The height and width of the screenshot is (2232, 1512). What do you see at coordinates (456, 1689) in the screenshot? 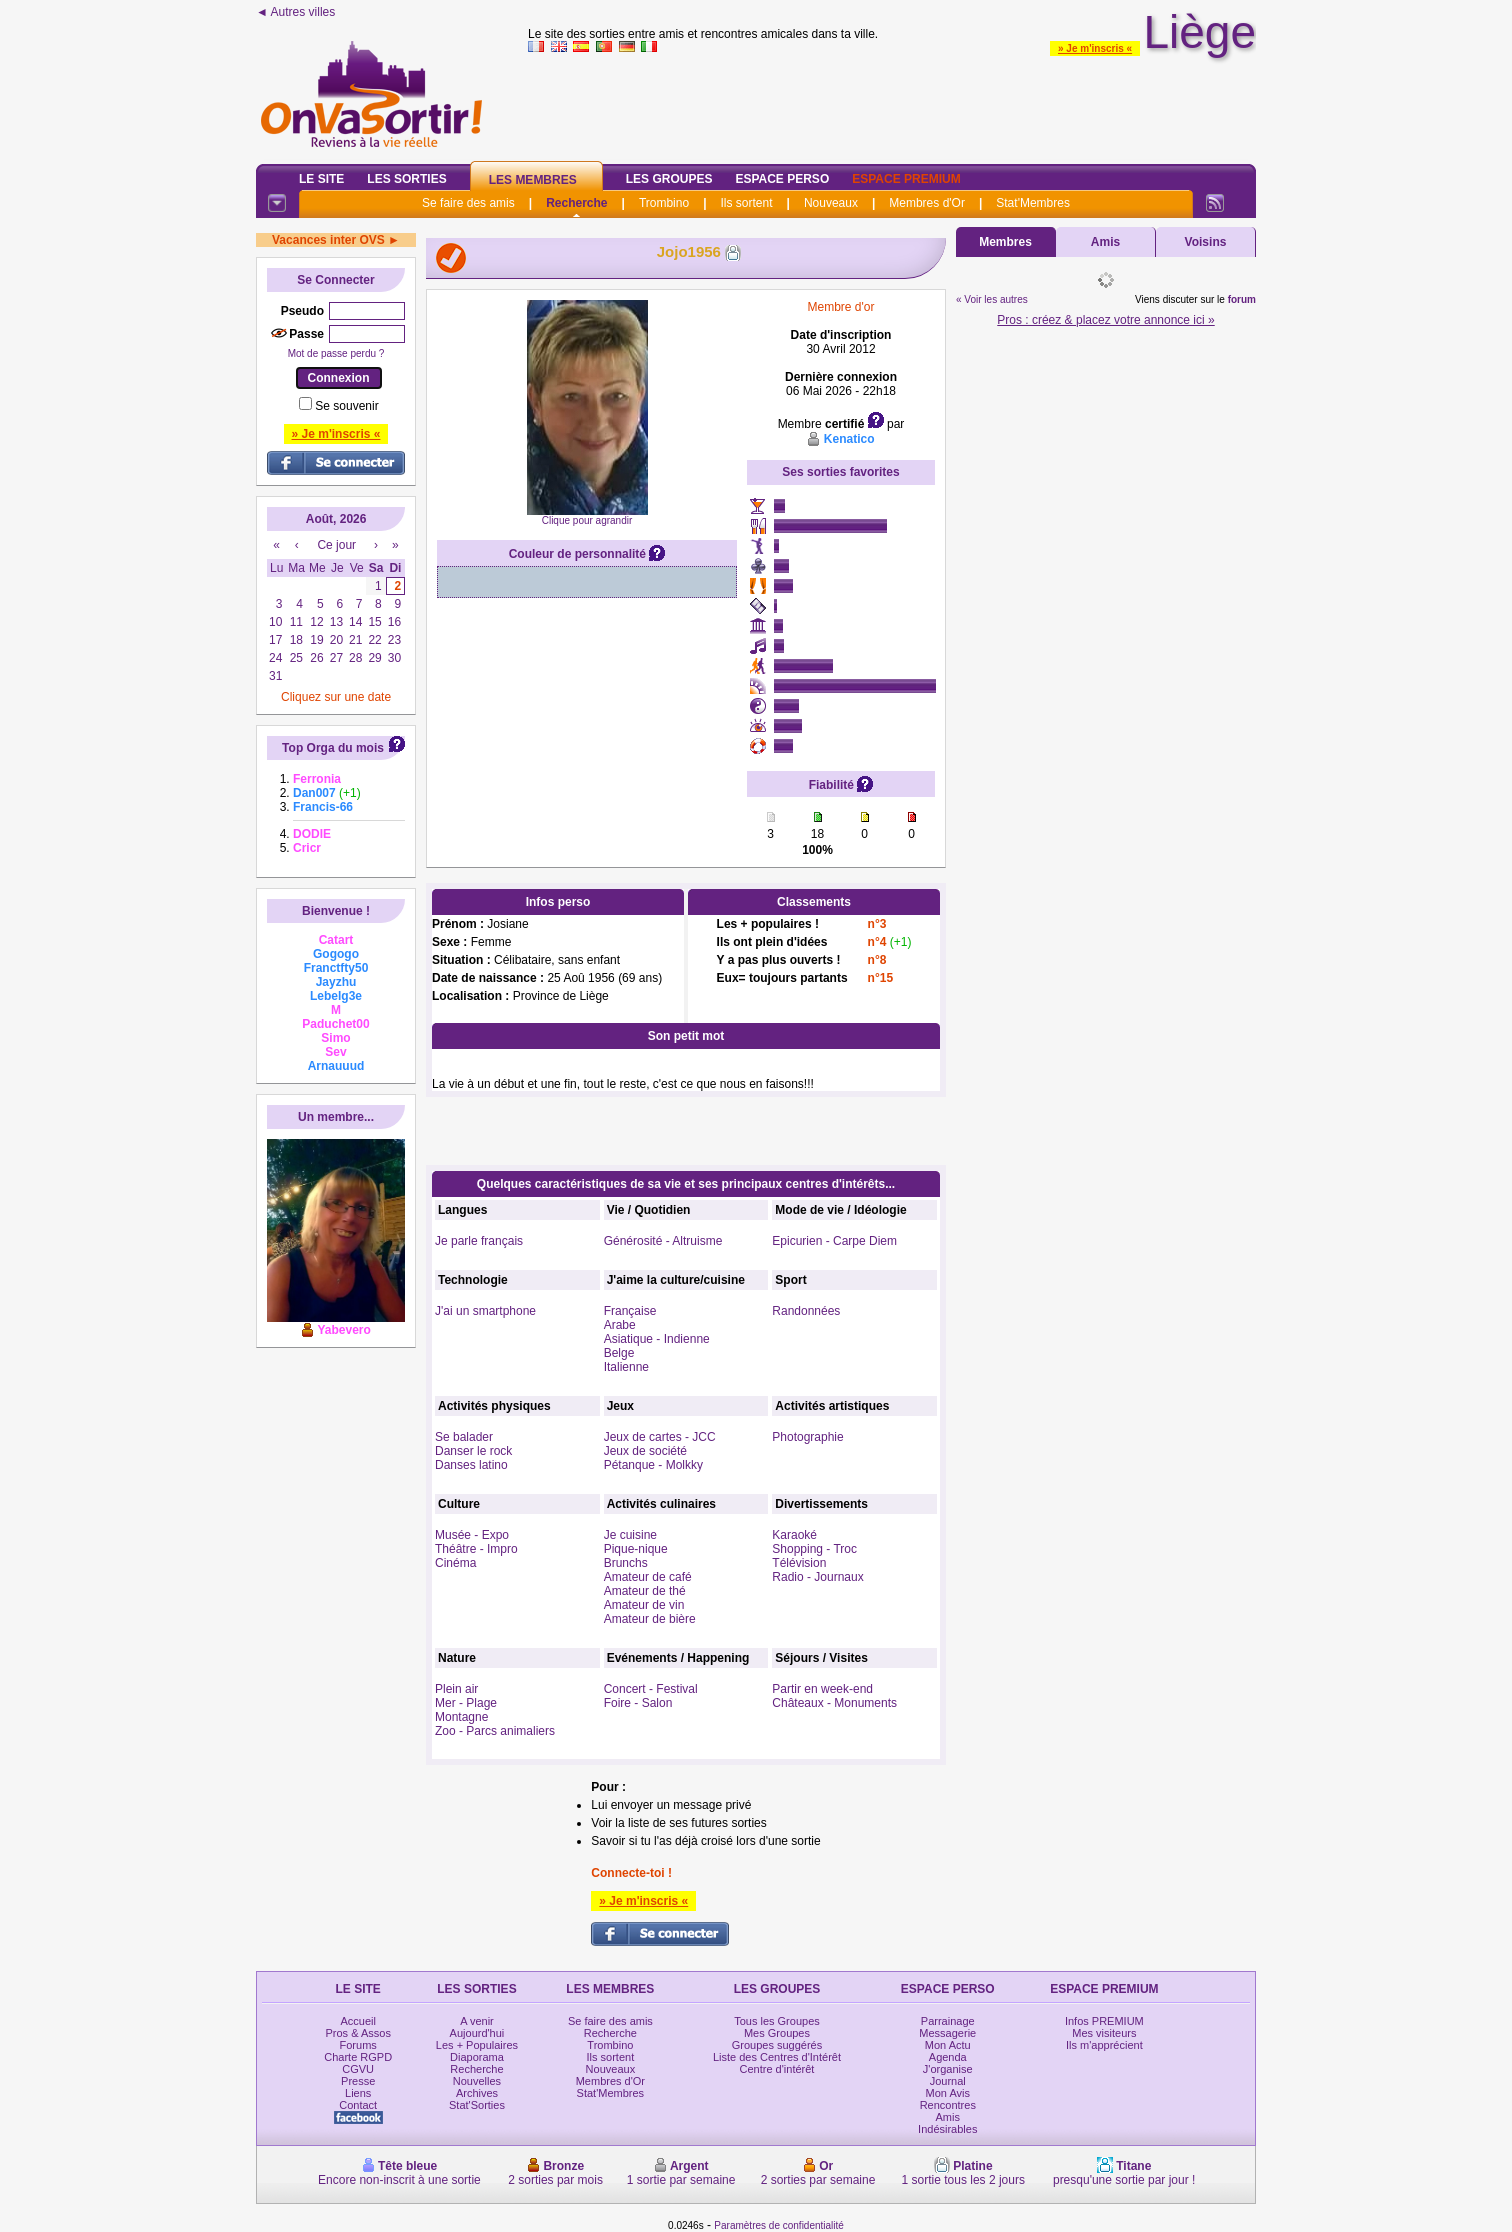
I see `Plein air` at bounding box center [456, 1689].